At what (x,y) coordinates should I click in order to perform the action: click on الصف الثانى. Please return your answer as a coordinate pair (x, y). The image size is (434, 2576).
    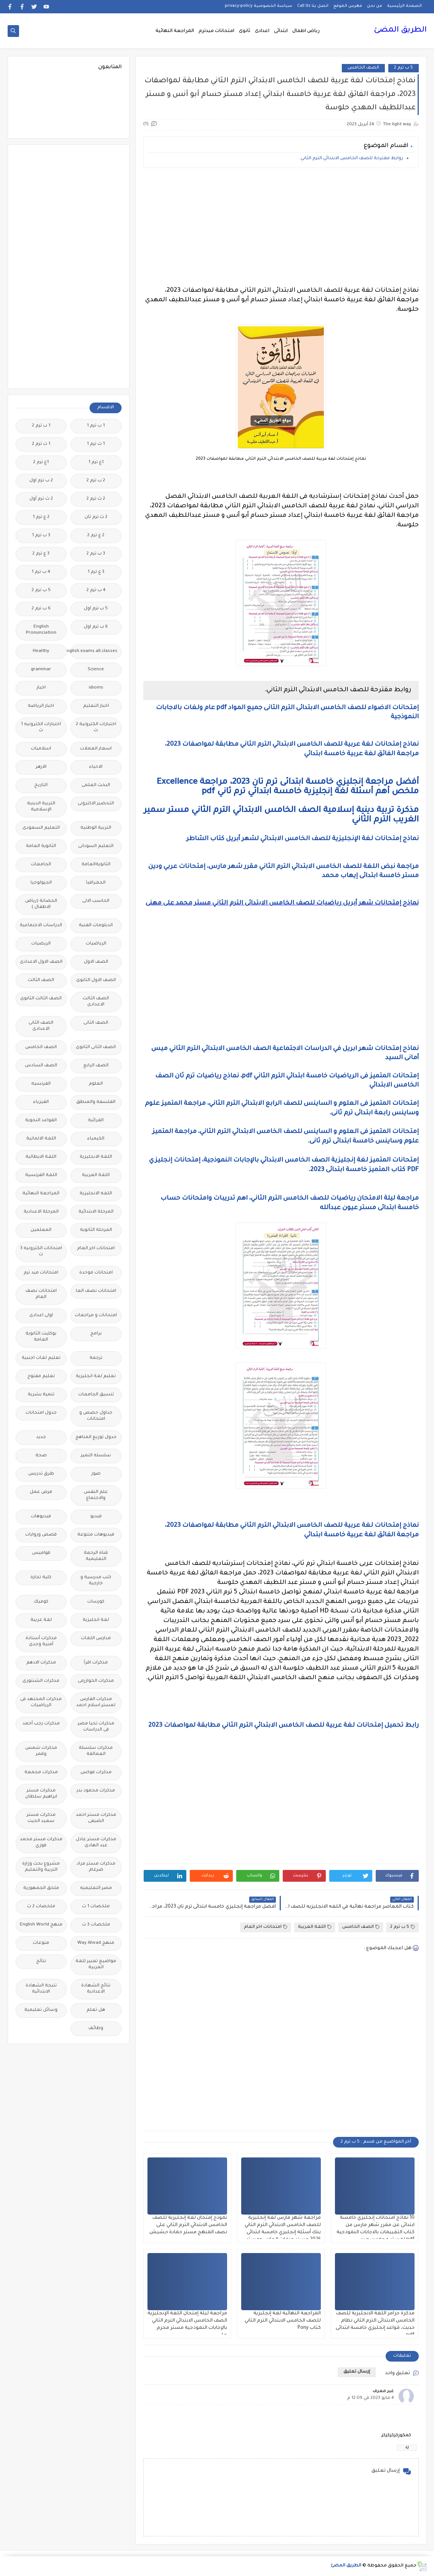
    Looking at the image, I should click on (95, 1023).